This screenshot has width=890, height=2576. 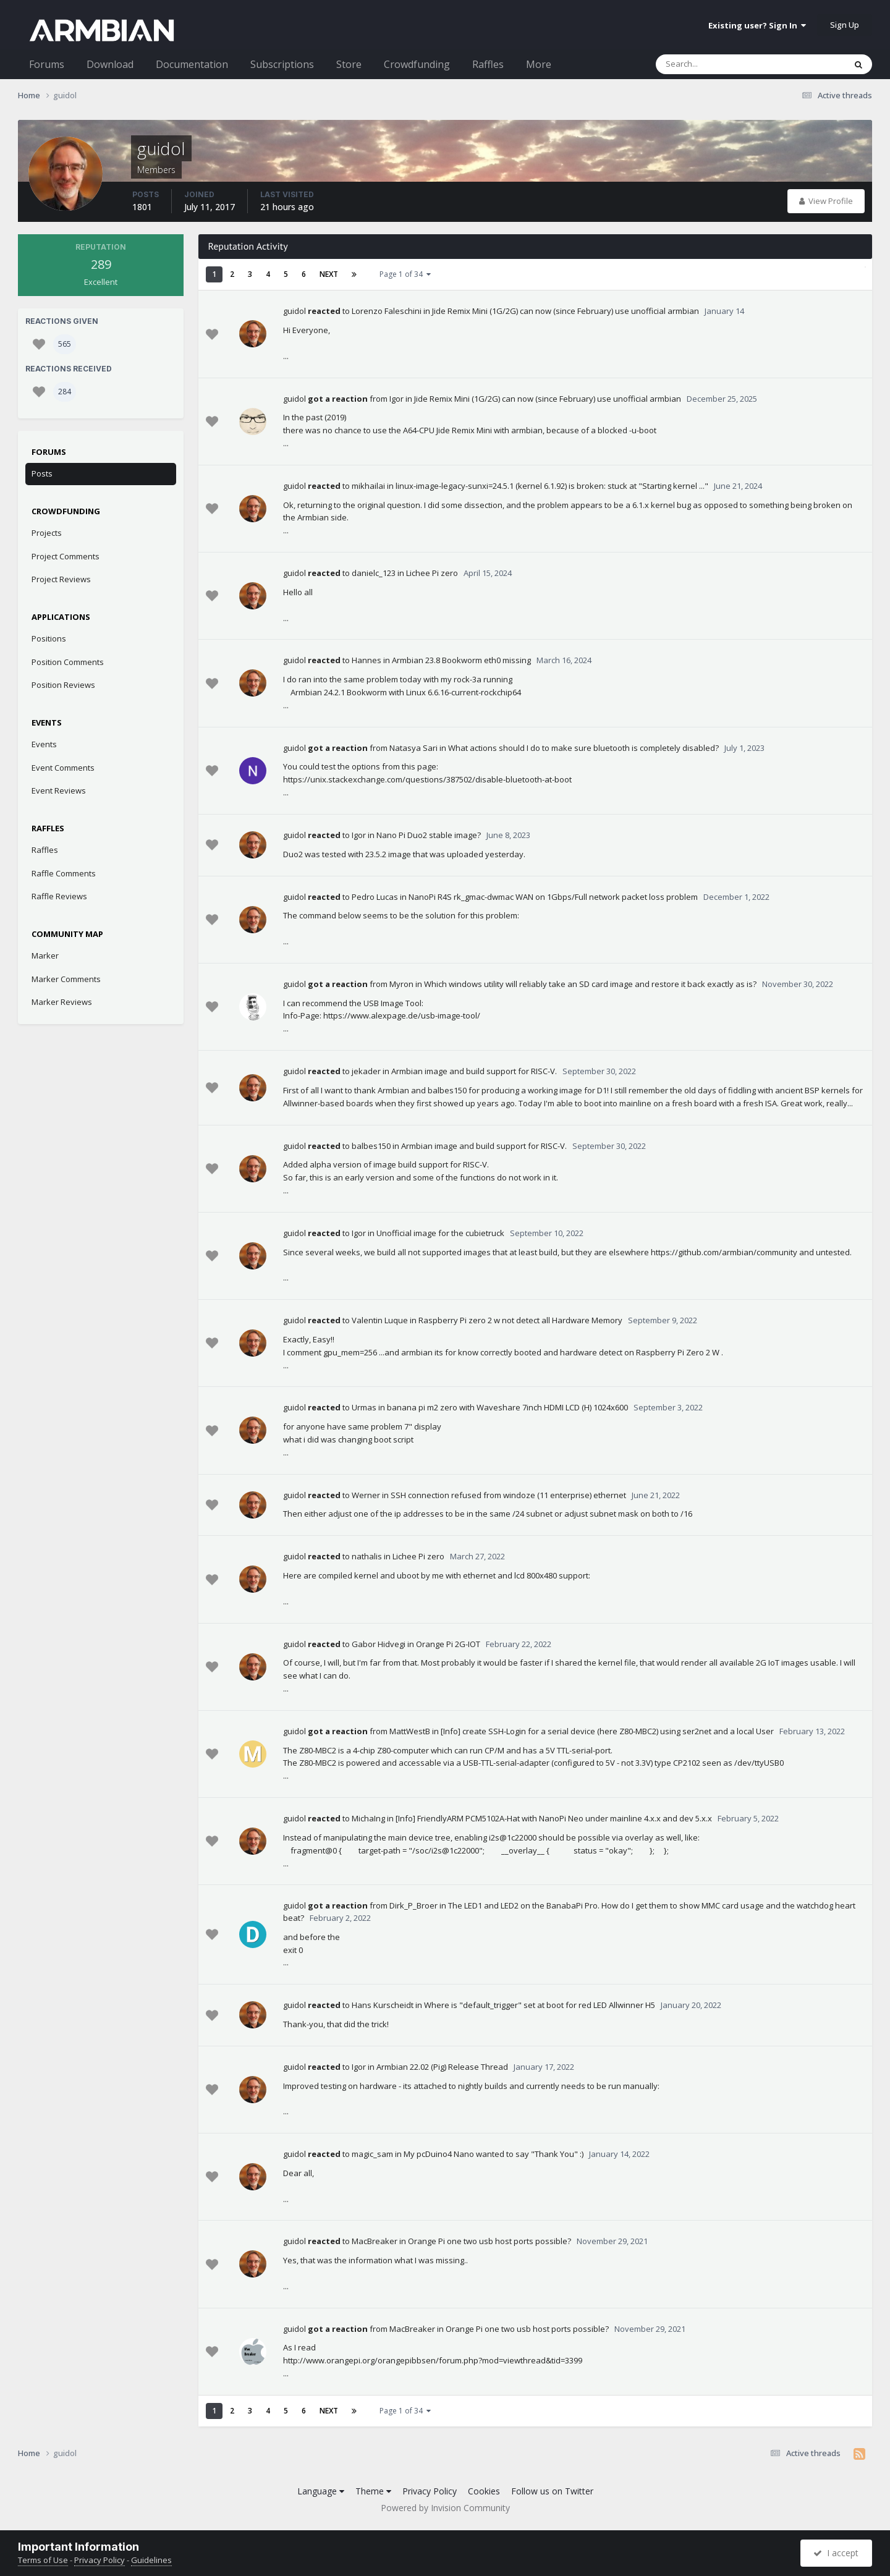 I want to click on Crowdfunding, so click(x=417, y=64).